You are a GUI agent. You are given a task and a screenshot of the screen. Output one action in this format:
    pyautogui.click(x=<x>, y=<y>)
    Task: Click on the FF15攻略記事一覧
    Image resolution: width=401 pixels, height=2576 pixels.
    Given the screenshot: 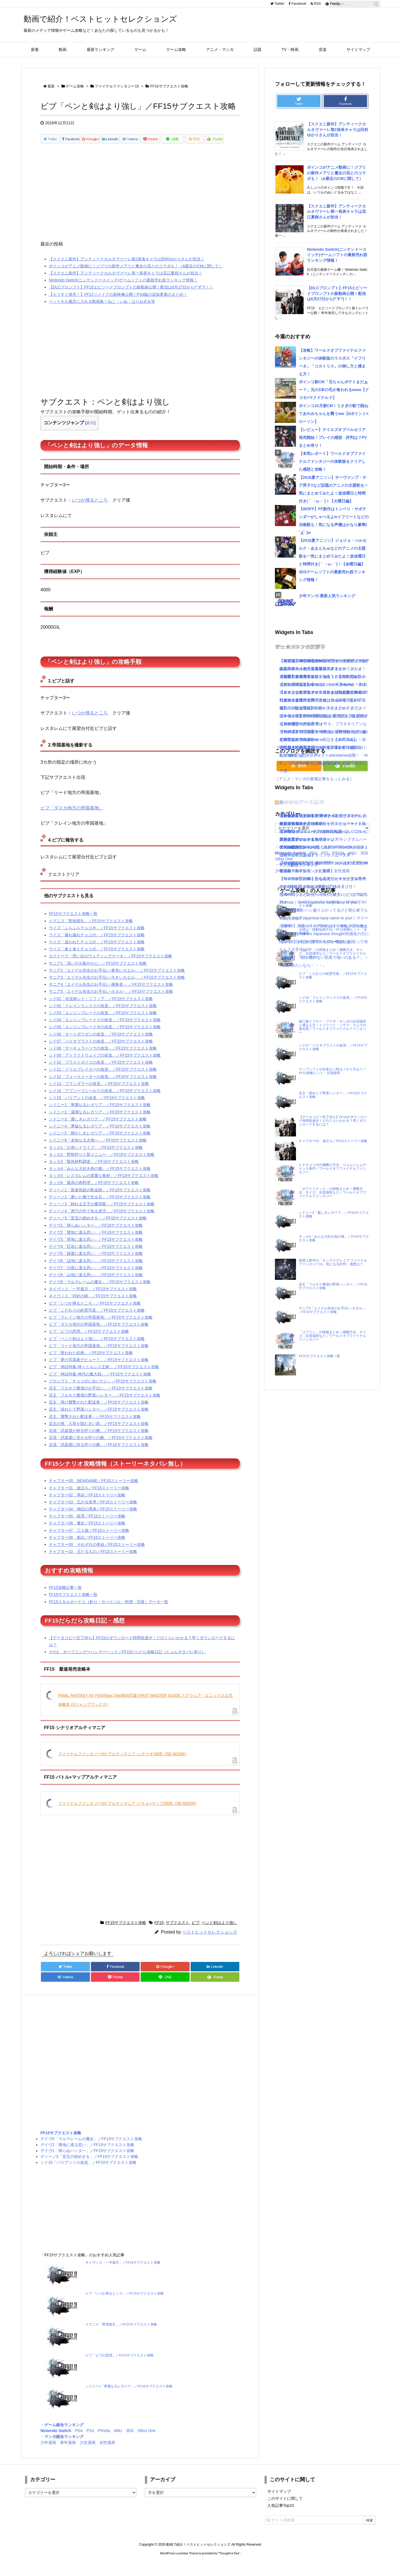 What is the action you would take?
    pyautogui.click(x=65, y=1597)
    